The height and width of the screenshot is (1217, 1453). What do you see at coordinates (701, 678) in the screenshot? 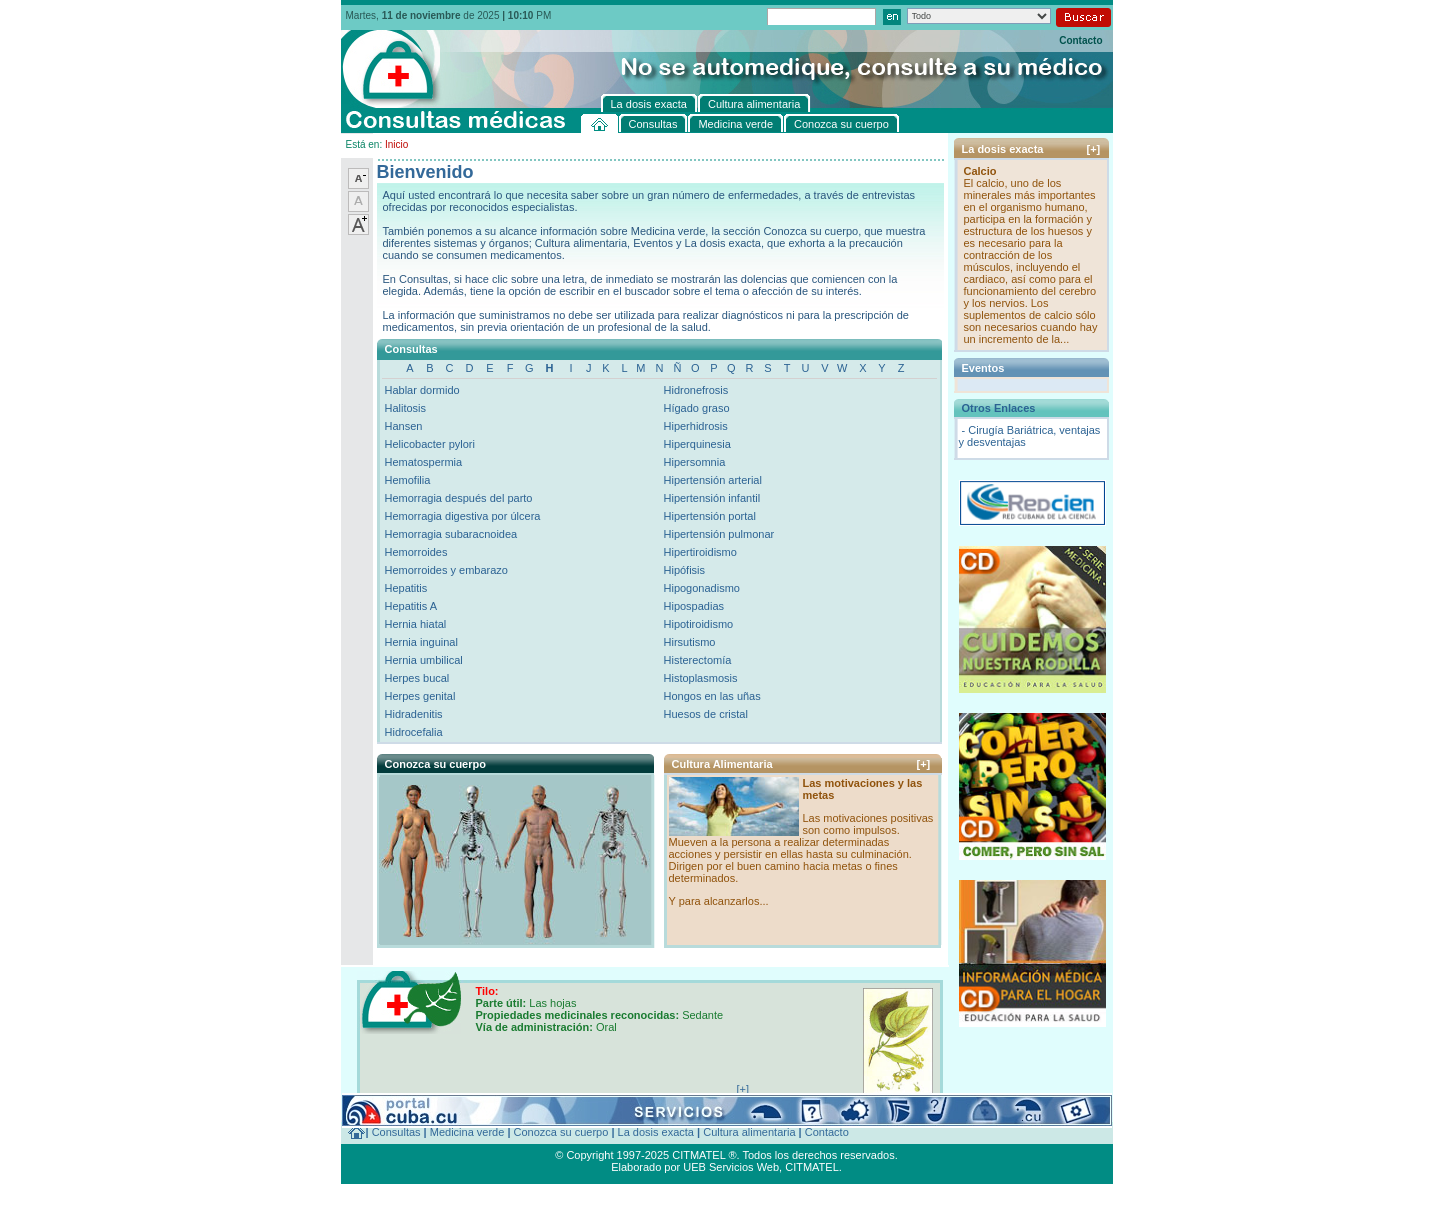
I see `Histoplasmosis` at bounding box center [701, 678].